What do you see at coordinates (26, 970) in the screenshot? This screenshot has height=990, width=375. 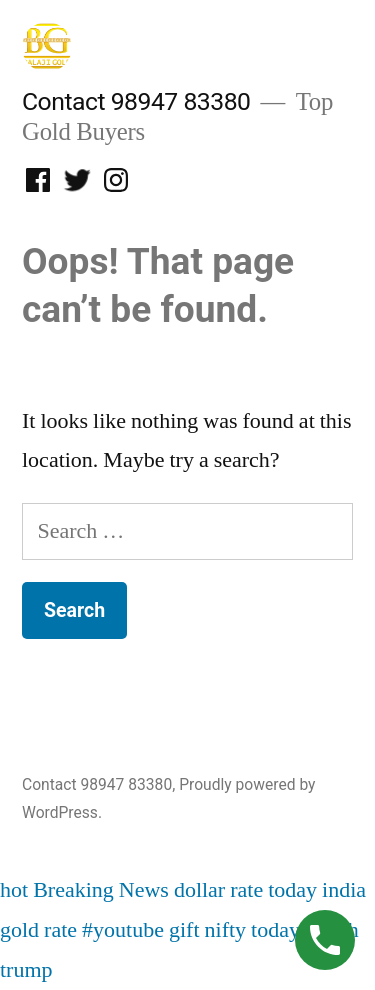 I see `trump` at bounding box center [26, 970].